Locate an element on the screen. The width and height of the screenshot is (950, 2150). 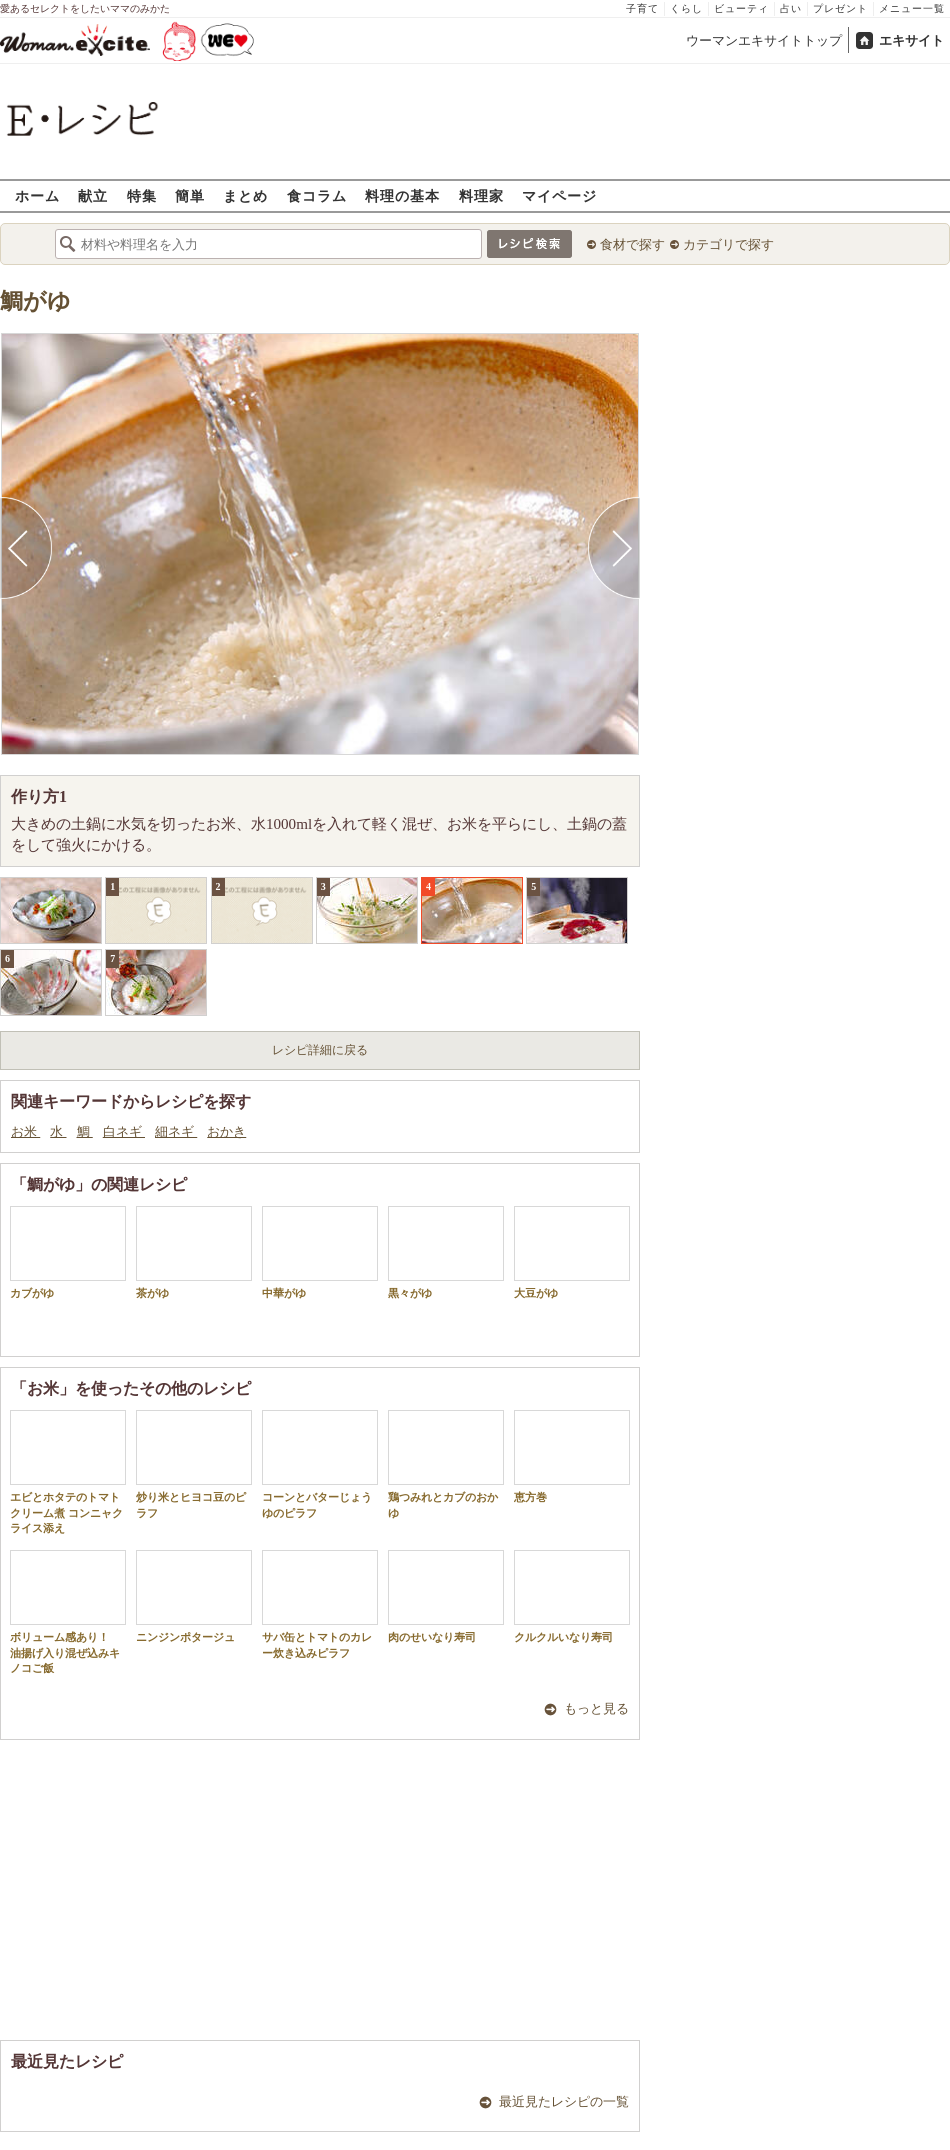
カテゴリで探す is located at coordinates (728, 244).